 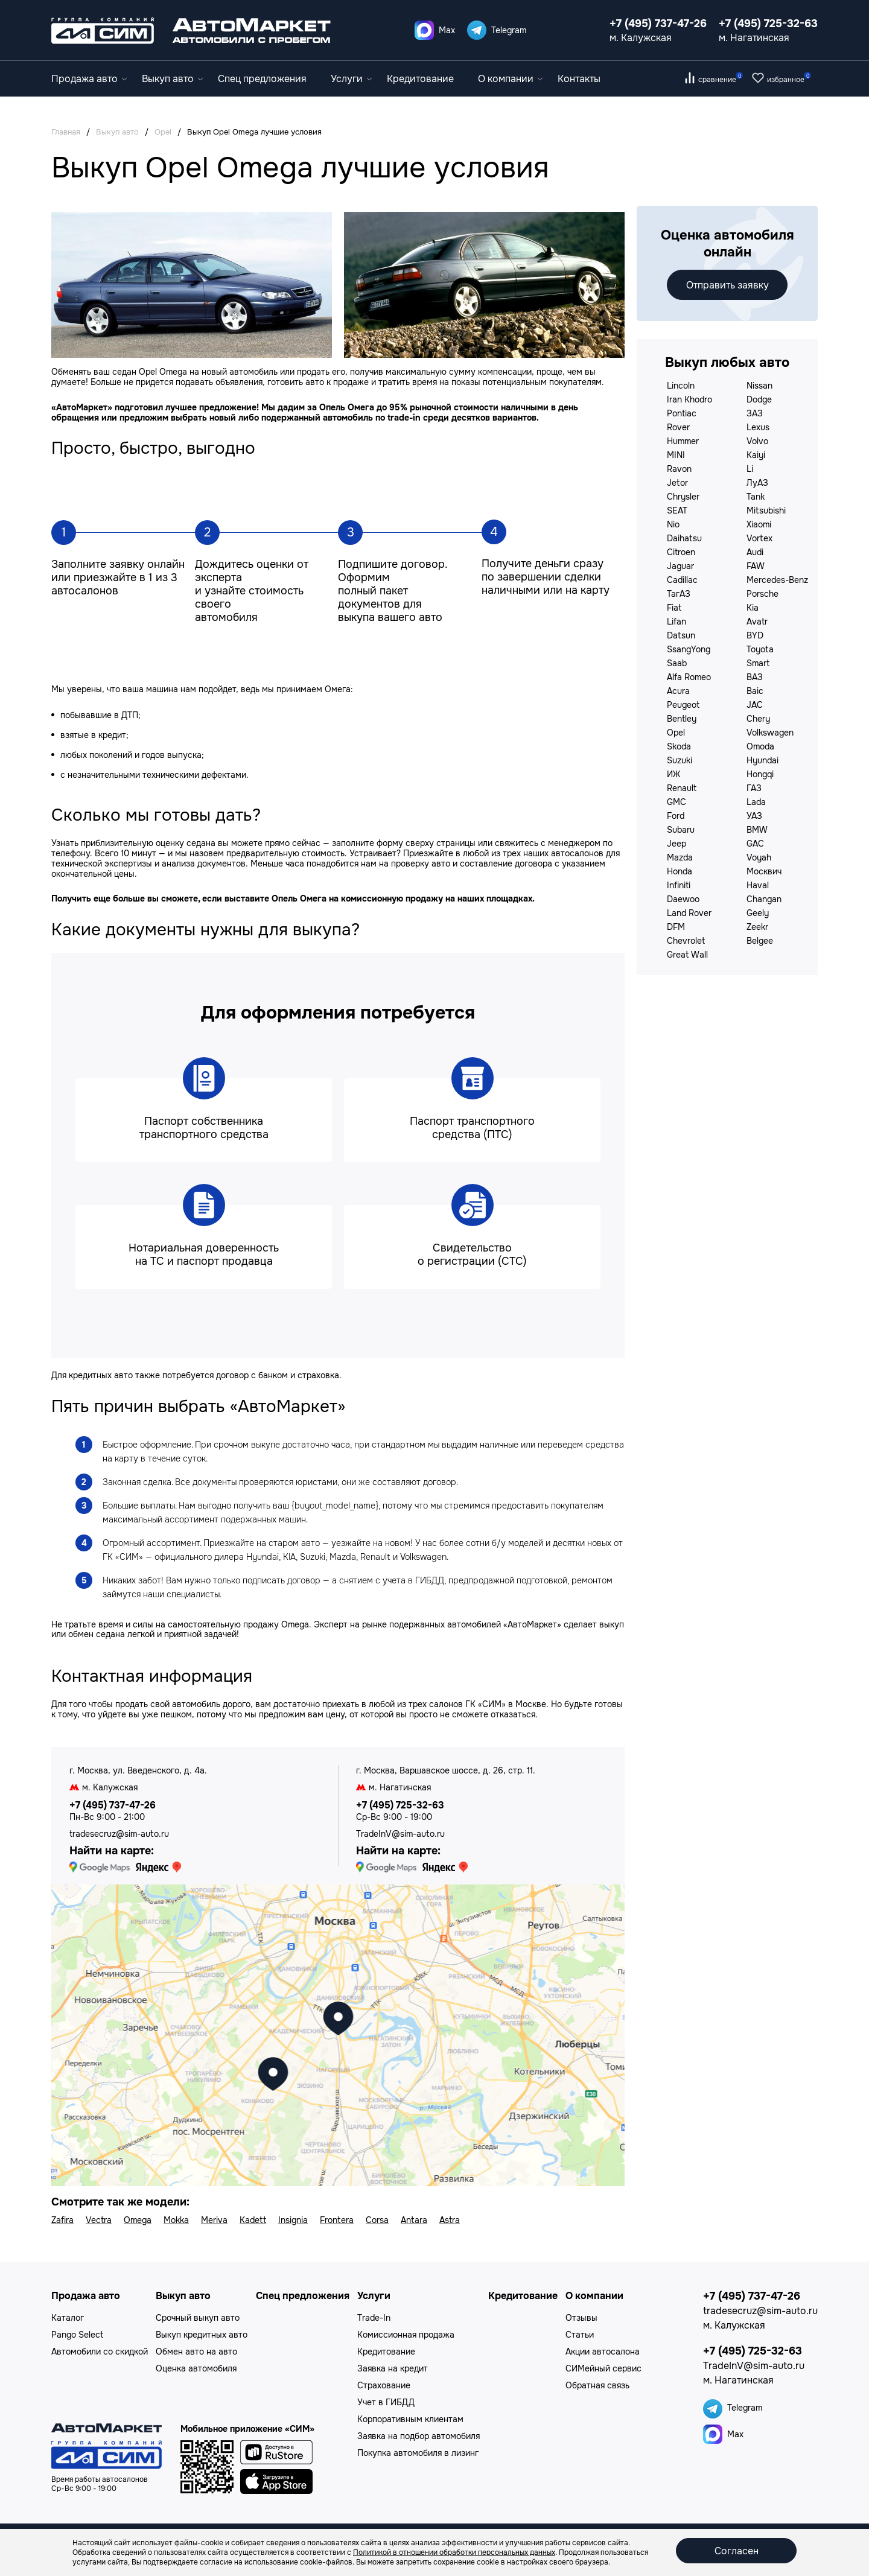 What do you see at coordinates (727, 285) in the screenshot?
I see `Отправить заявку` at bounding box center [727, 285].